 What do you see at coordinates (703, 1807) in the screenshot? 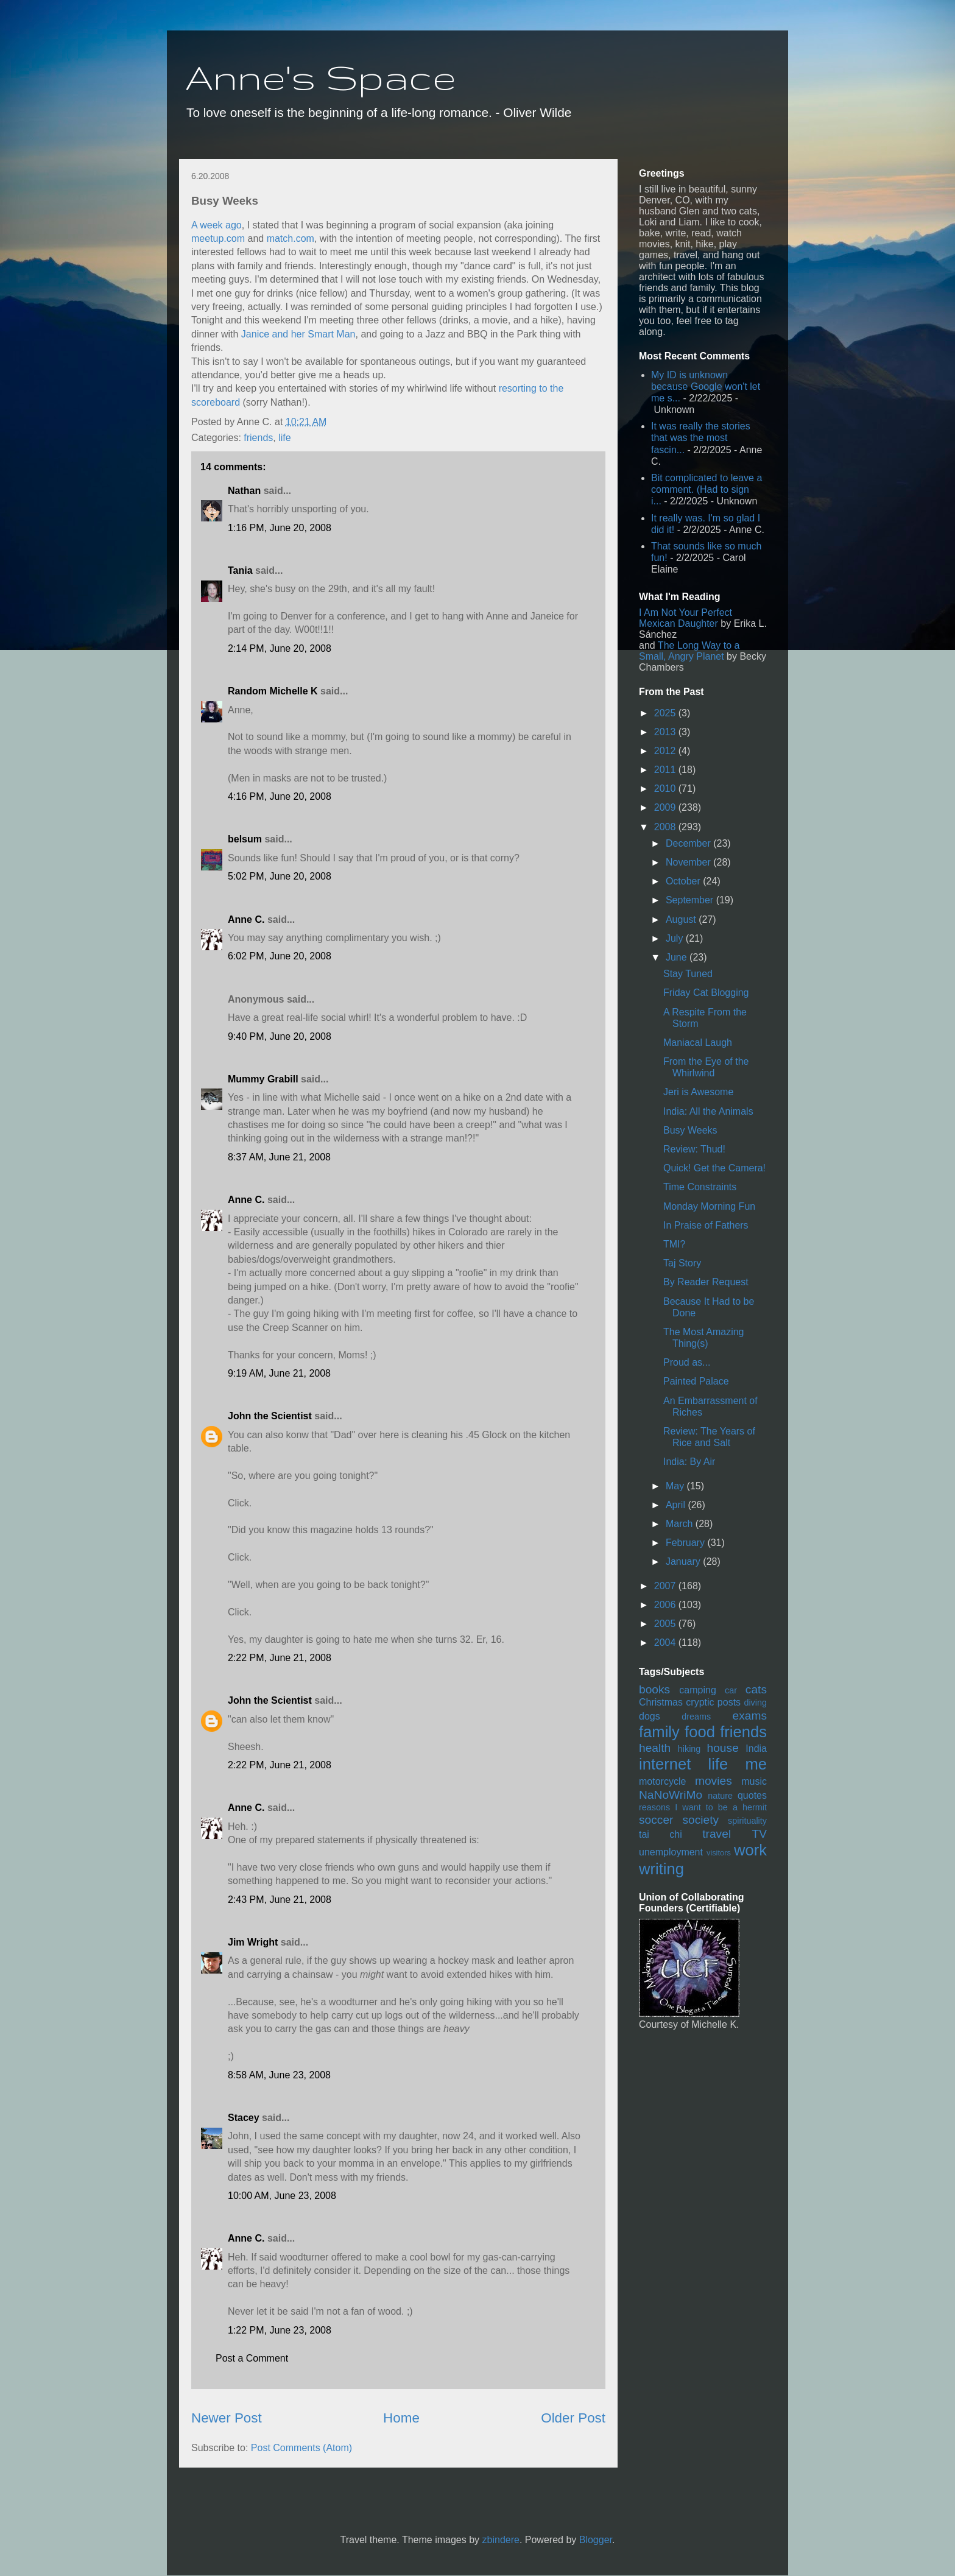
I see `reasons I want to be a hermit` at bounding box center [703, 1807].